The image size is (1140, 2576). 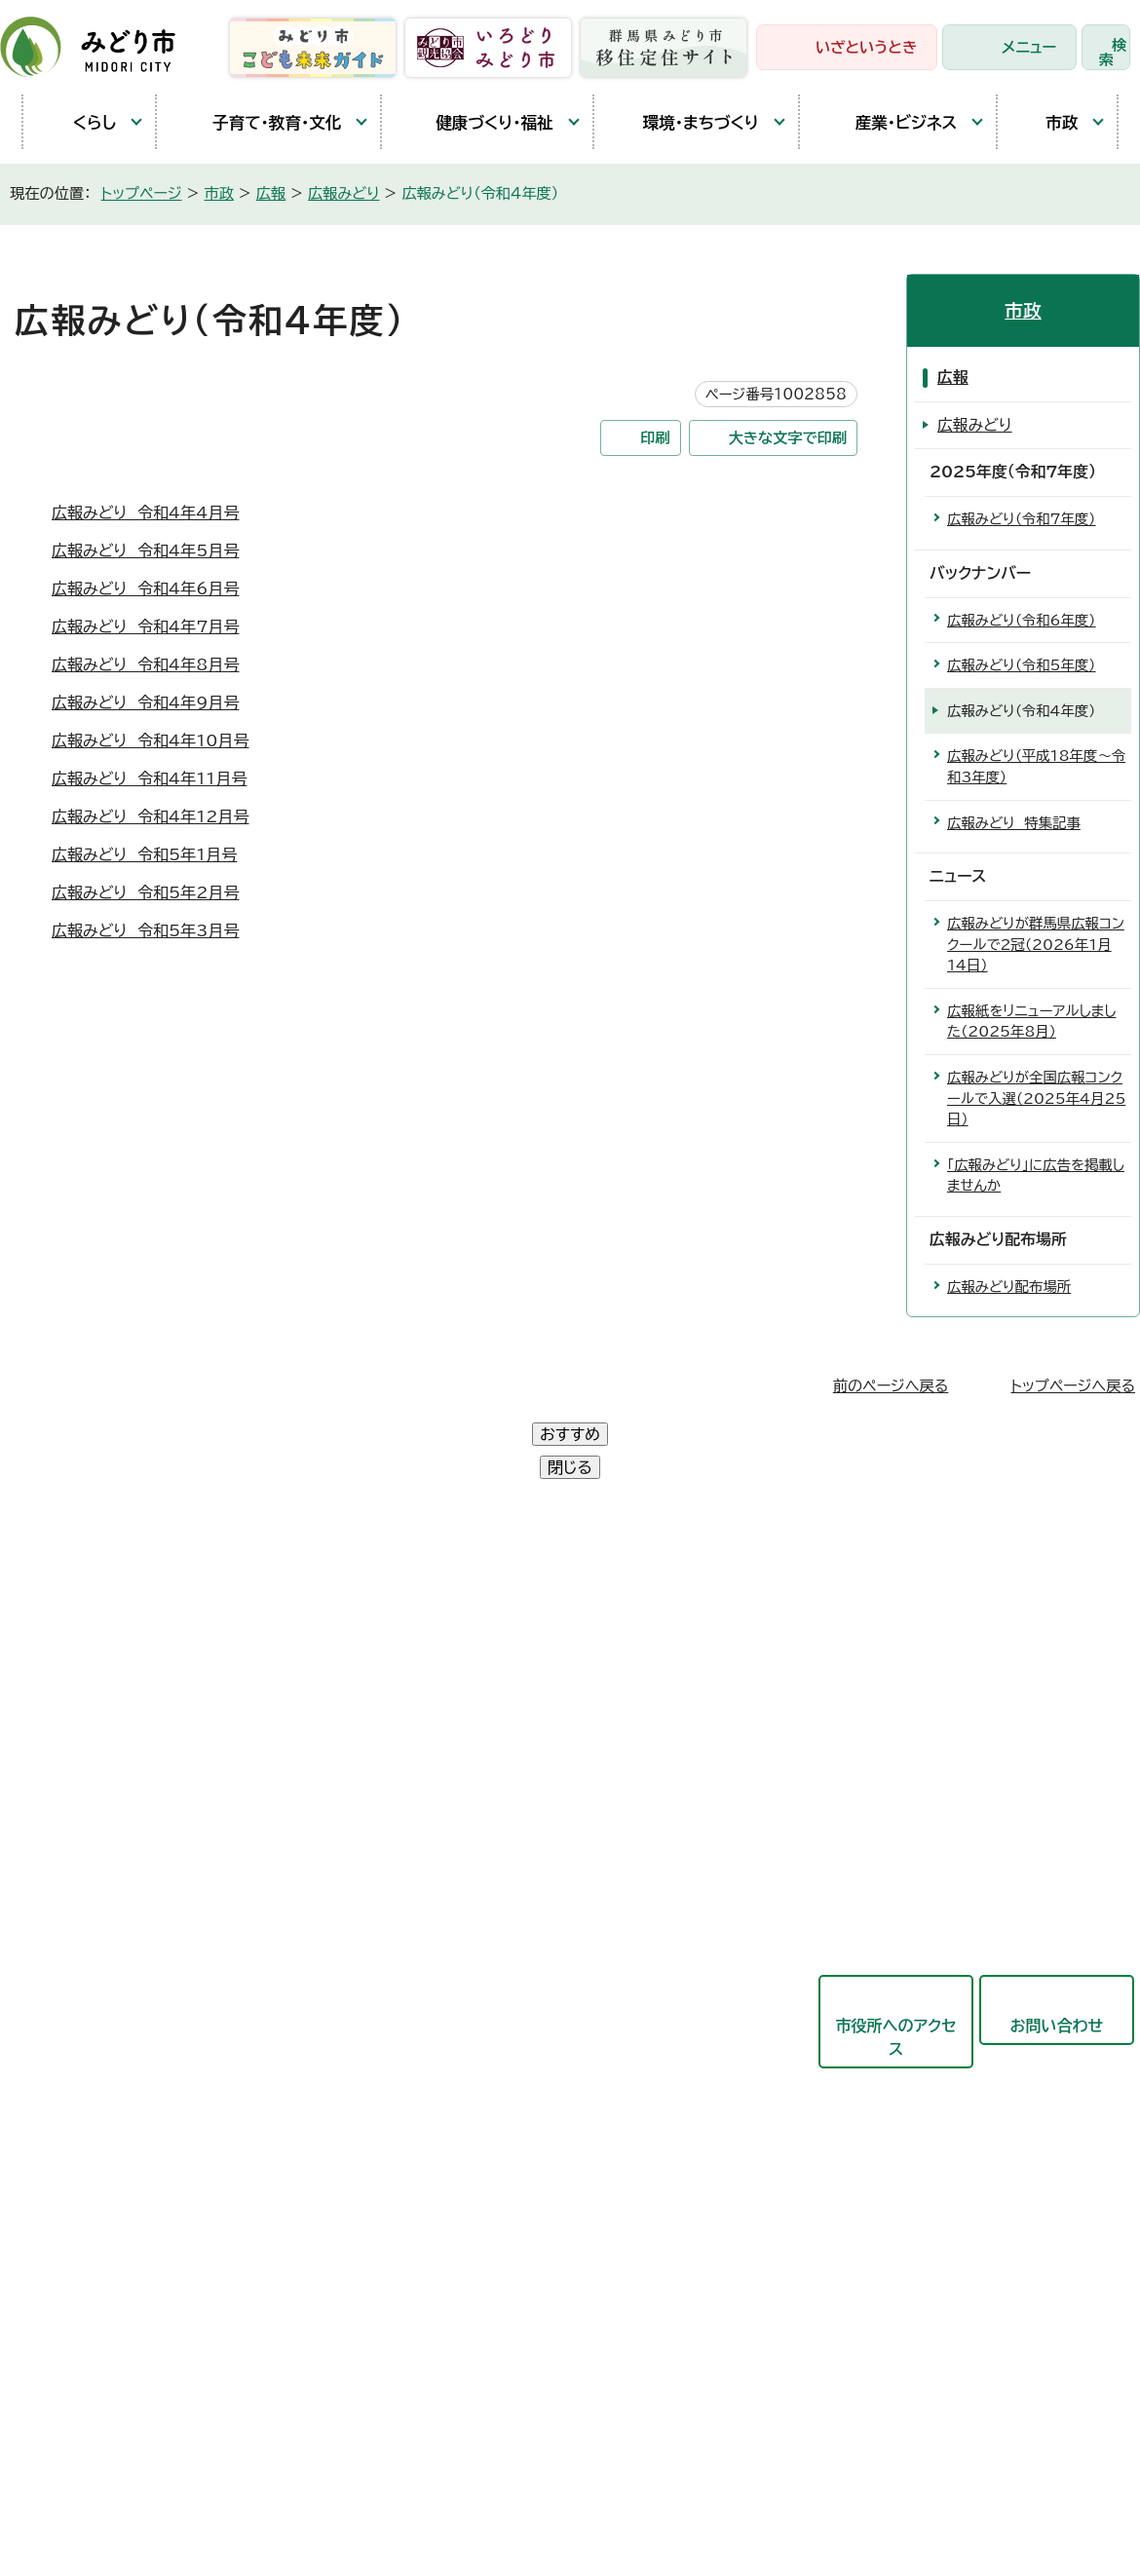 I want to click on 広報みどりが全国広報コンクールで入選（2025年4月25日）, so click(x=1036, y=1098).